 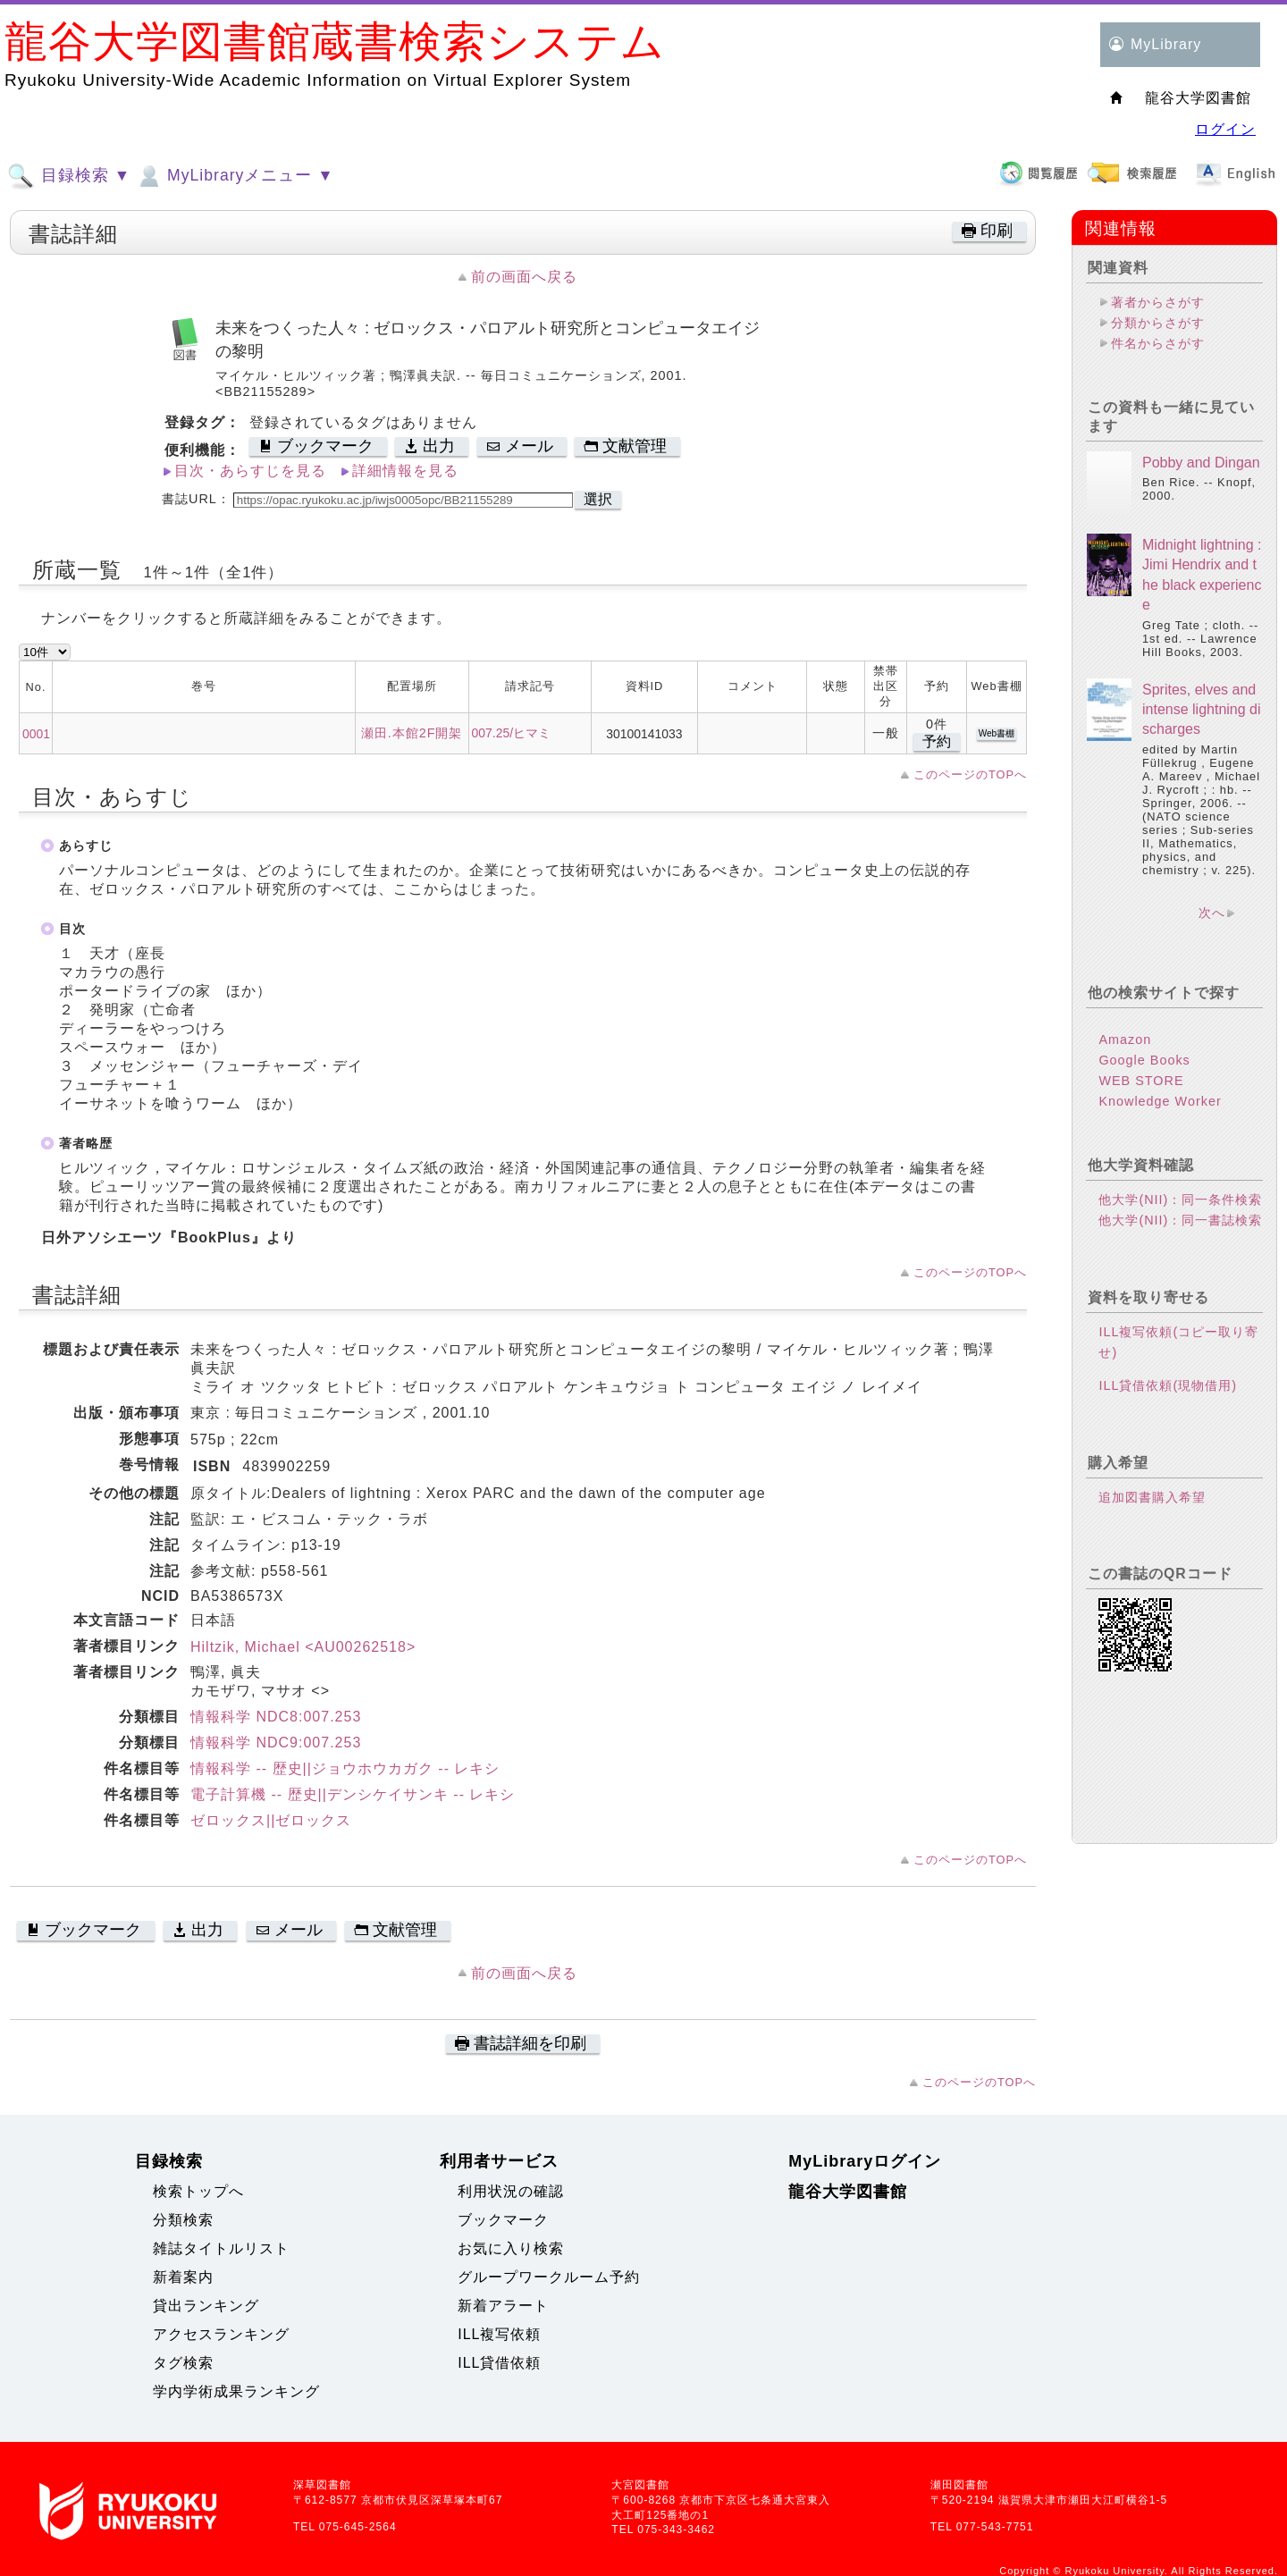 What do you see at coordinates (1158, 343) in the screenshot?
I see `件名からさがす` at bounding box center [1158, 343].